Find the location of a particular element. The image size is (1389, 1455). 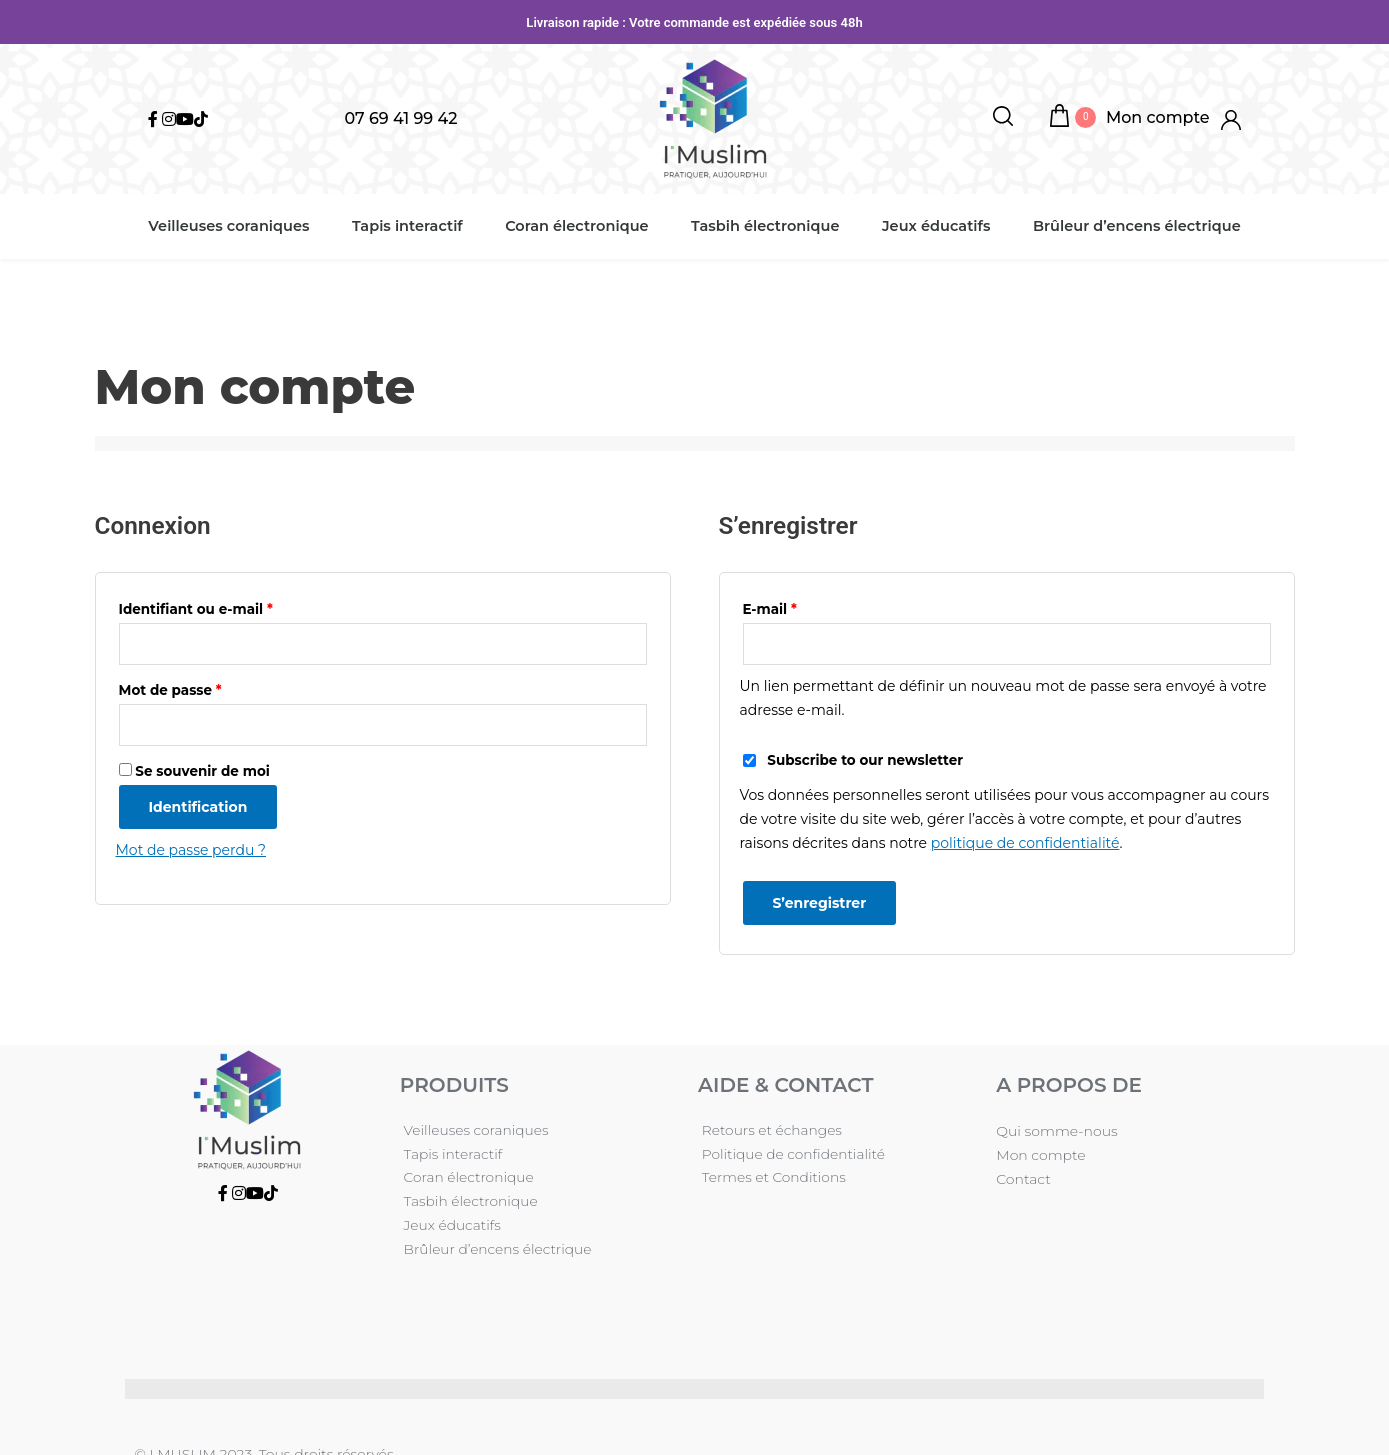

Qui somme-nous is located at coordinates (1057, 1131).